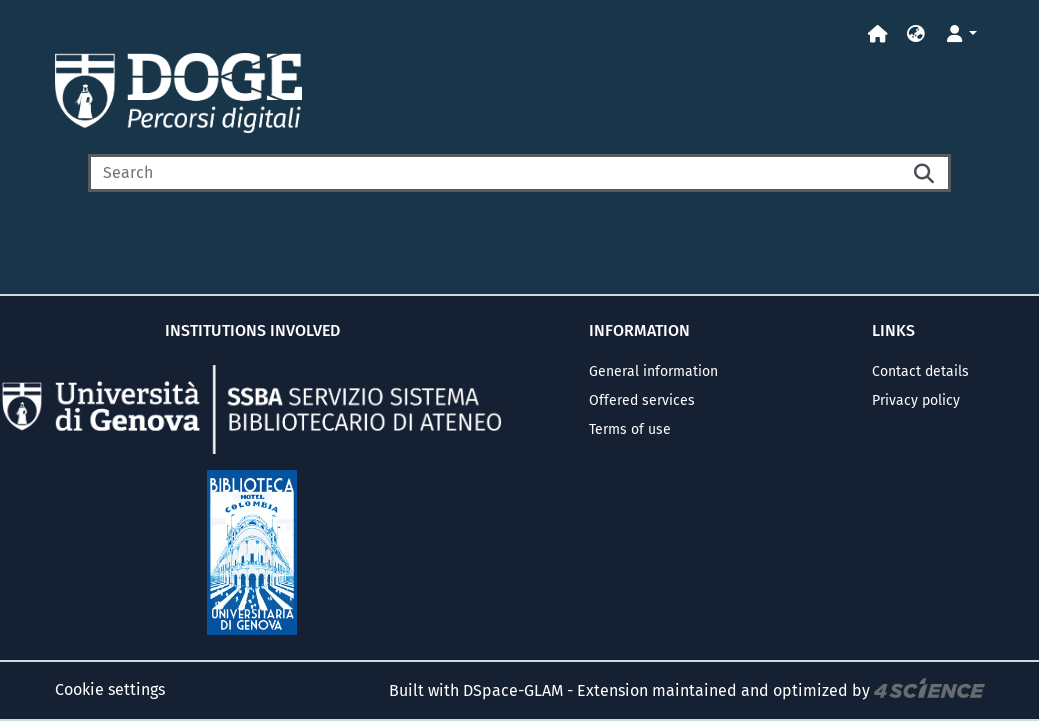  Describe the element at coordinates (513, 690) in the screenshot. I see `DSpace-GLAM` at that location.